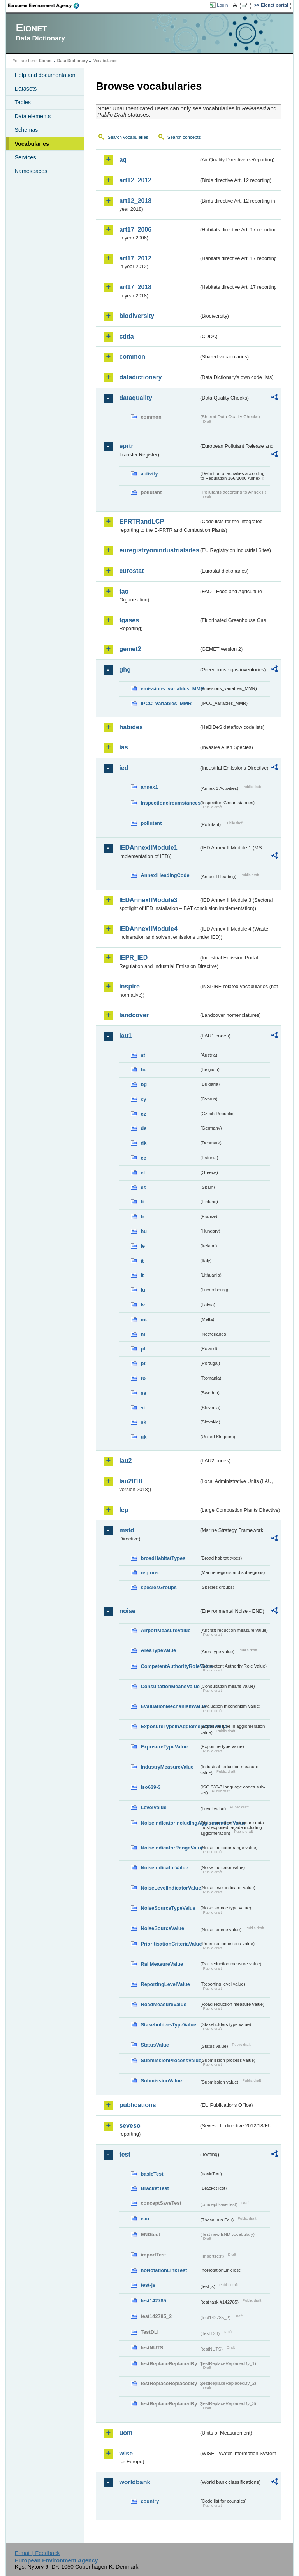 This screenshot has height=2576, width=299. I want to click on SubmissionProcessValue, so click(170, 2060).